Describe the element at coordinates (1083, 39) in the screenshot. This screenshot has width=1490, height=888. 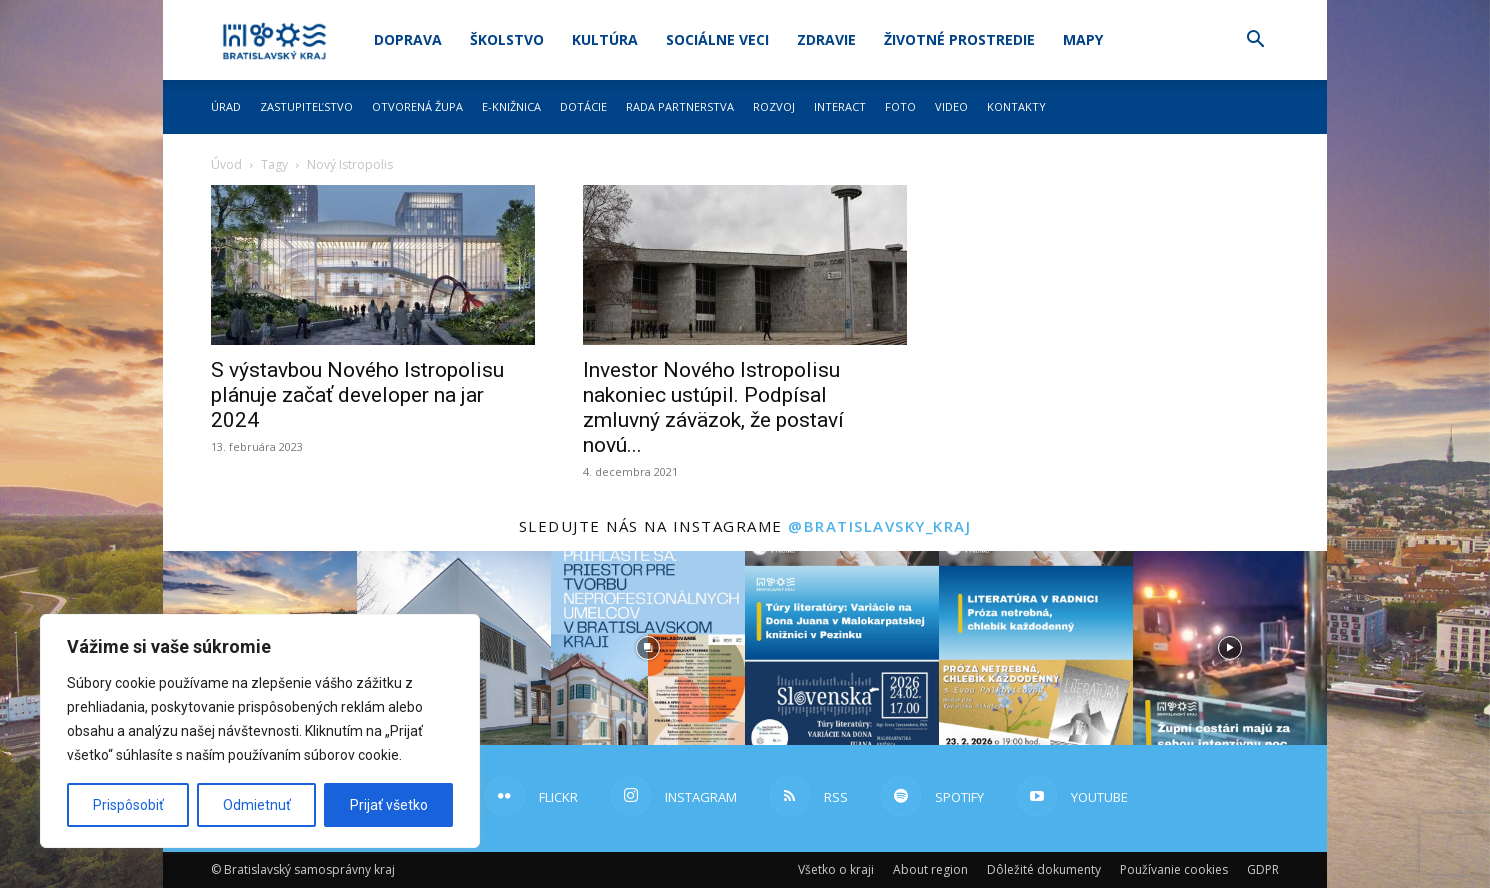
I see `Mapy` at that location.